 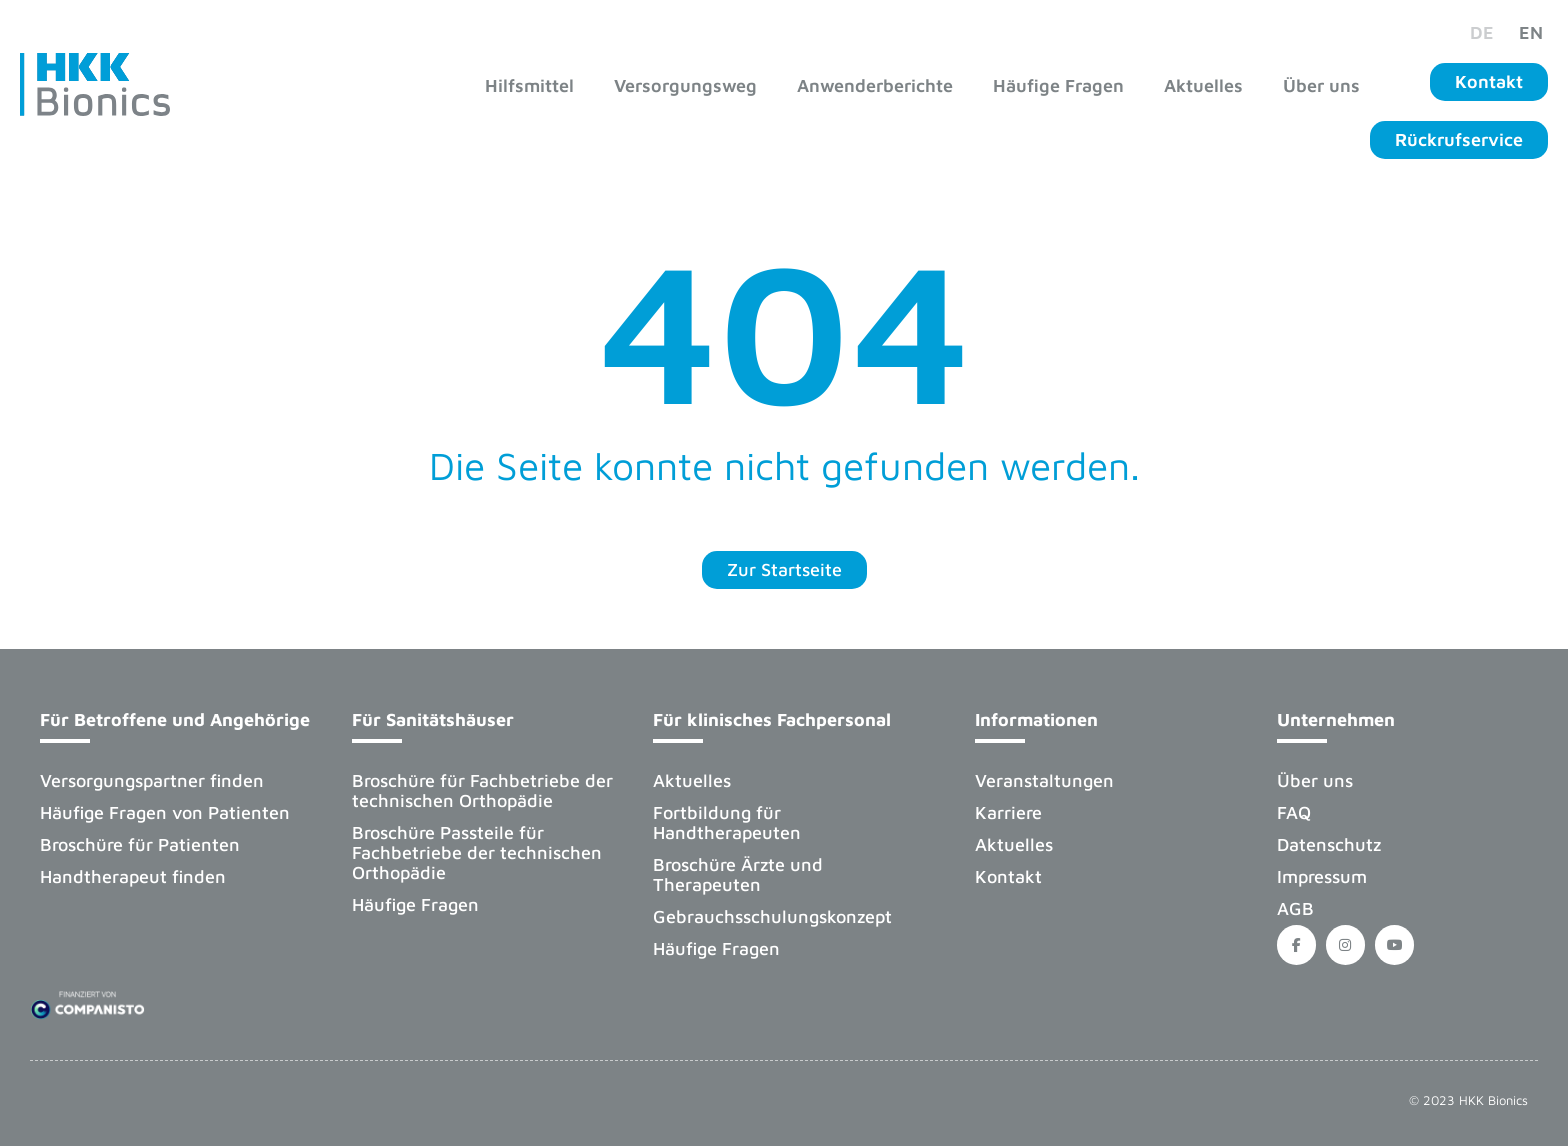 What do you see at coordinates (1295, 908) in the screenshot?
I see `AGB` at bounding box center [1295, 908].